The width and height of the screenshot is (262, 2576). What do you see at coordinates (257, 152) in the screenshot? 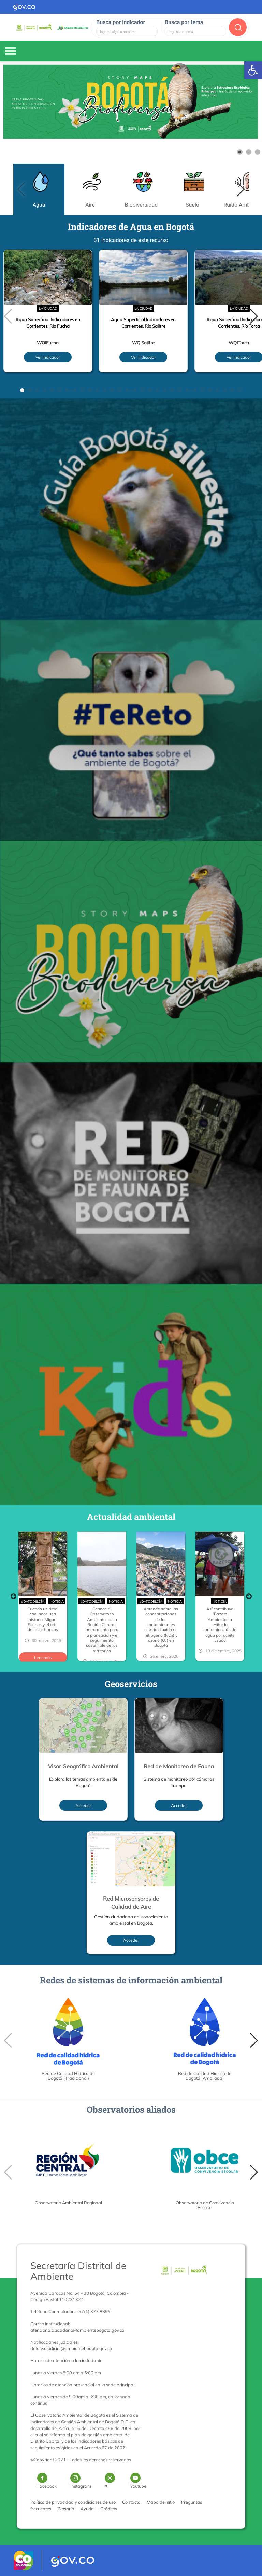
I see `[Show slide 3]` at bounding box center [257, 152].